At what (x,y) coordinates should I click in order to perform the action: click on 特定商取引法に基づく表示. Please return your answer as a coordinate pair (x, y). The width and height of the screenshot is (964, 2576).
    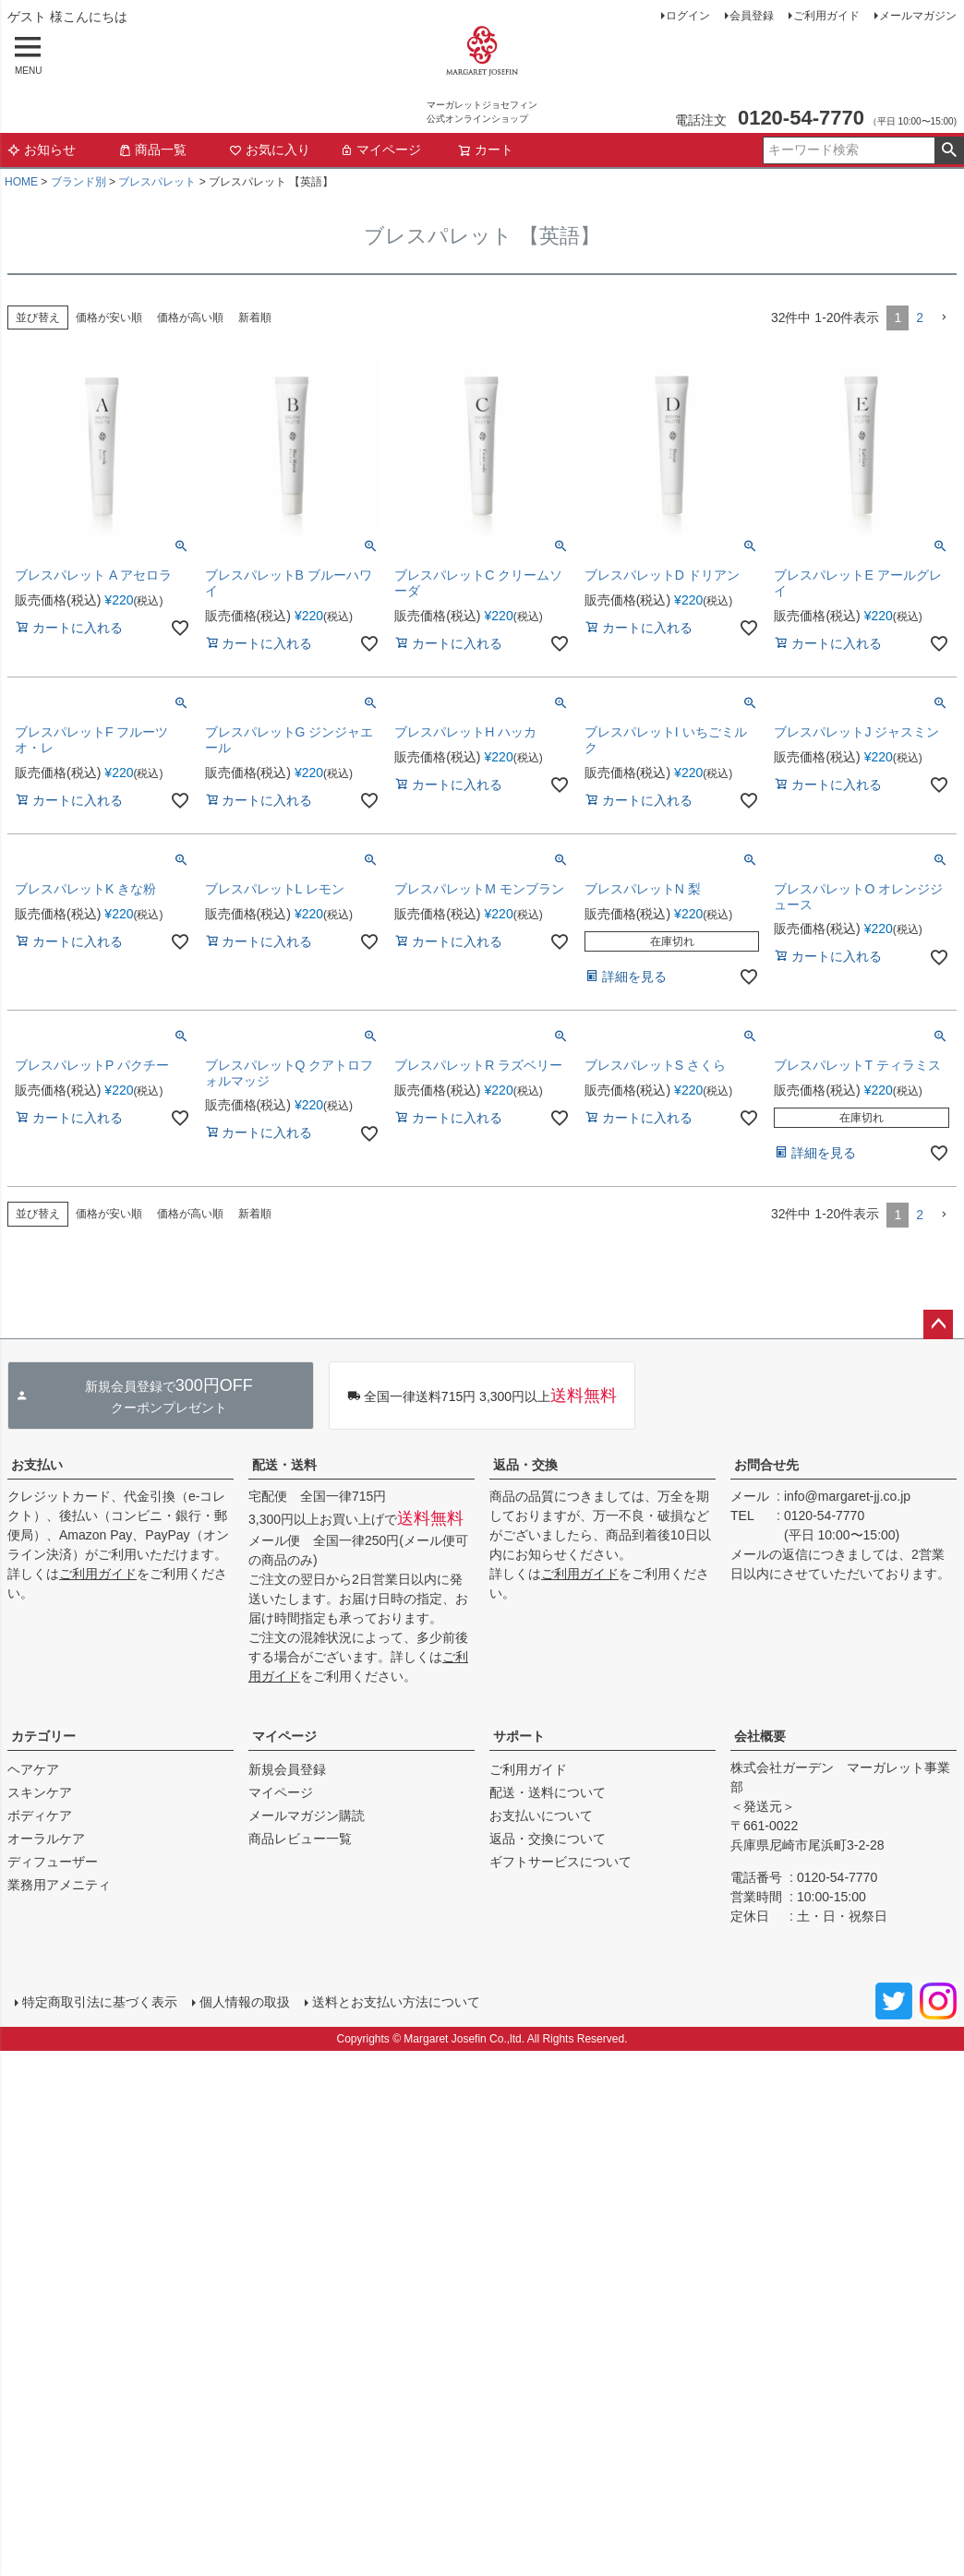
    Looking at the image, I should click on (99, 2002).